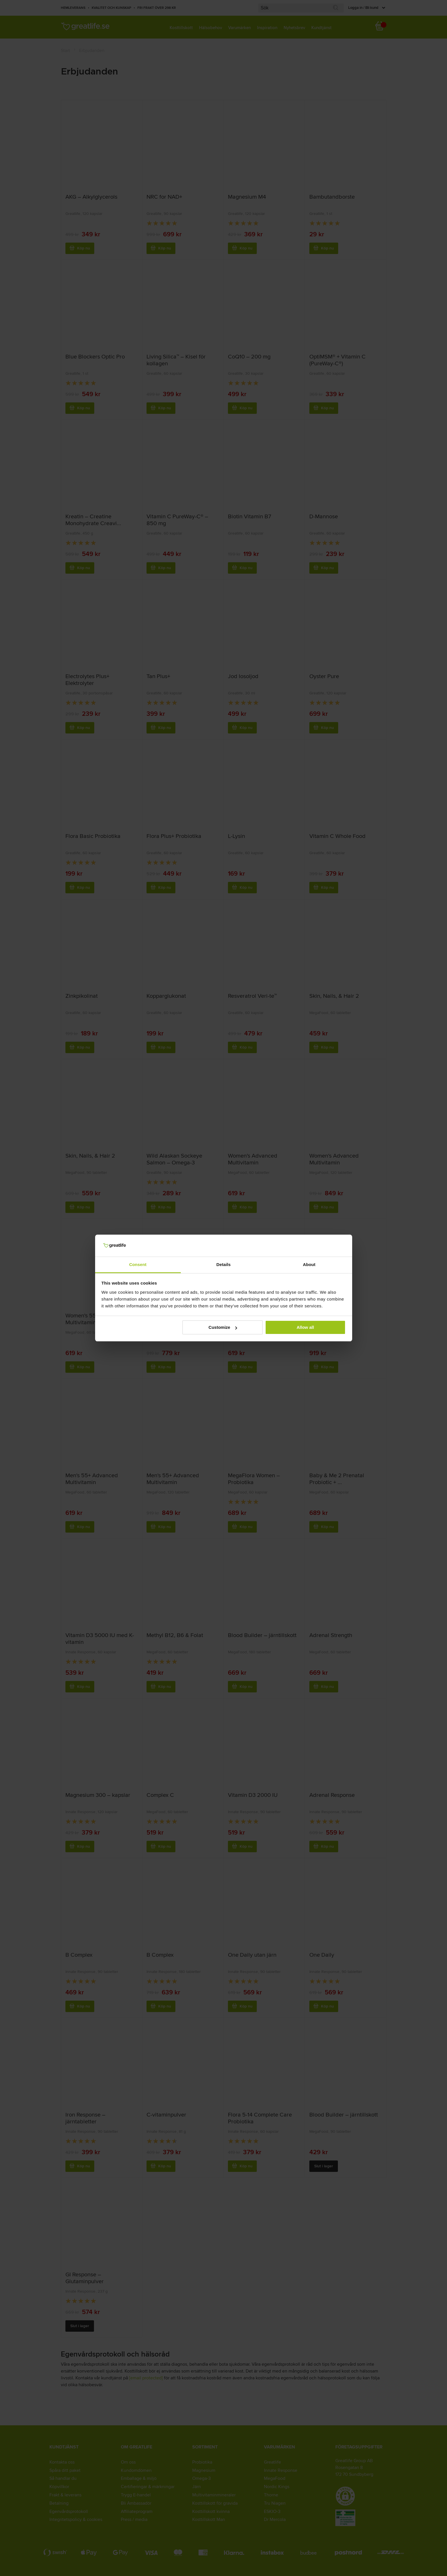 This screenshot has height=2576, width=447. Describe the element at coordinates (309, 1264) in the screenshot. I see `About [tab]` at that location.